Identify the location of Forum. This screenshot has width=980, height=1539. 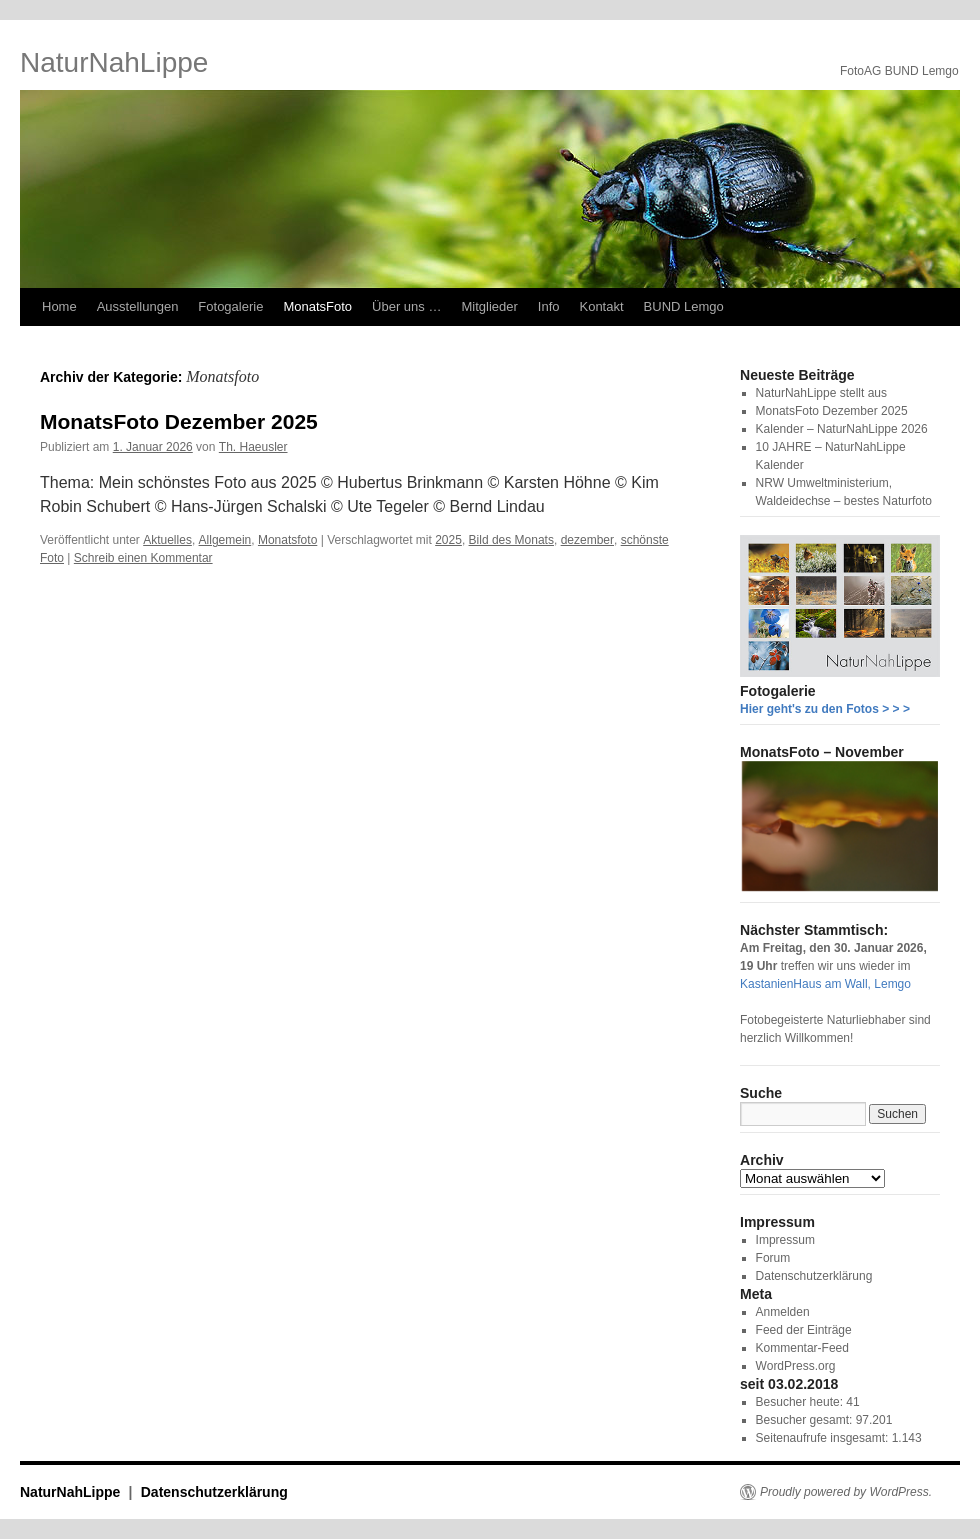
(773, 1258).